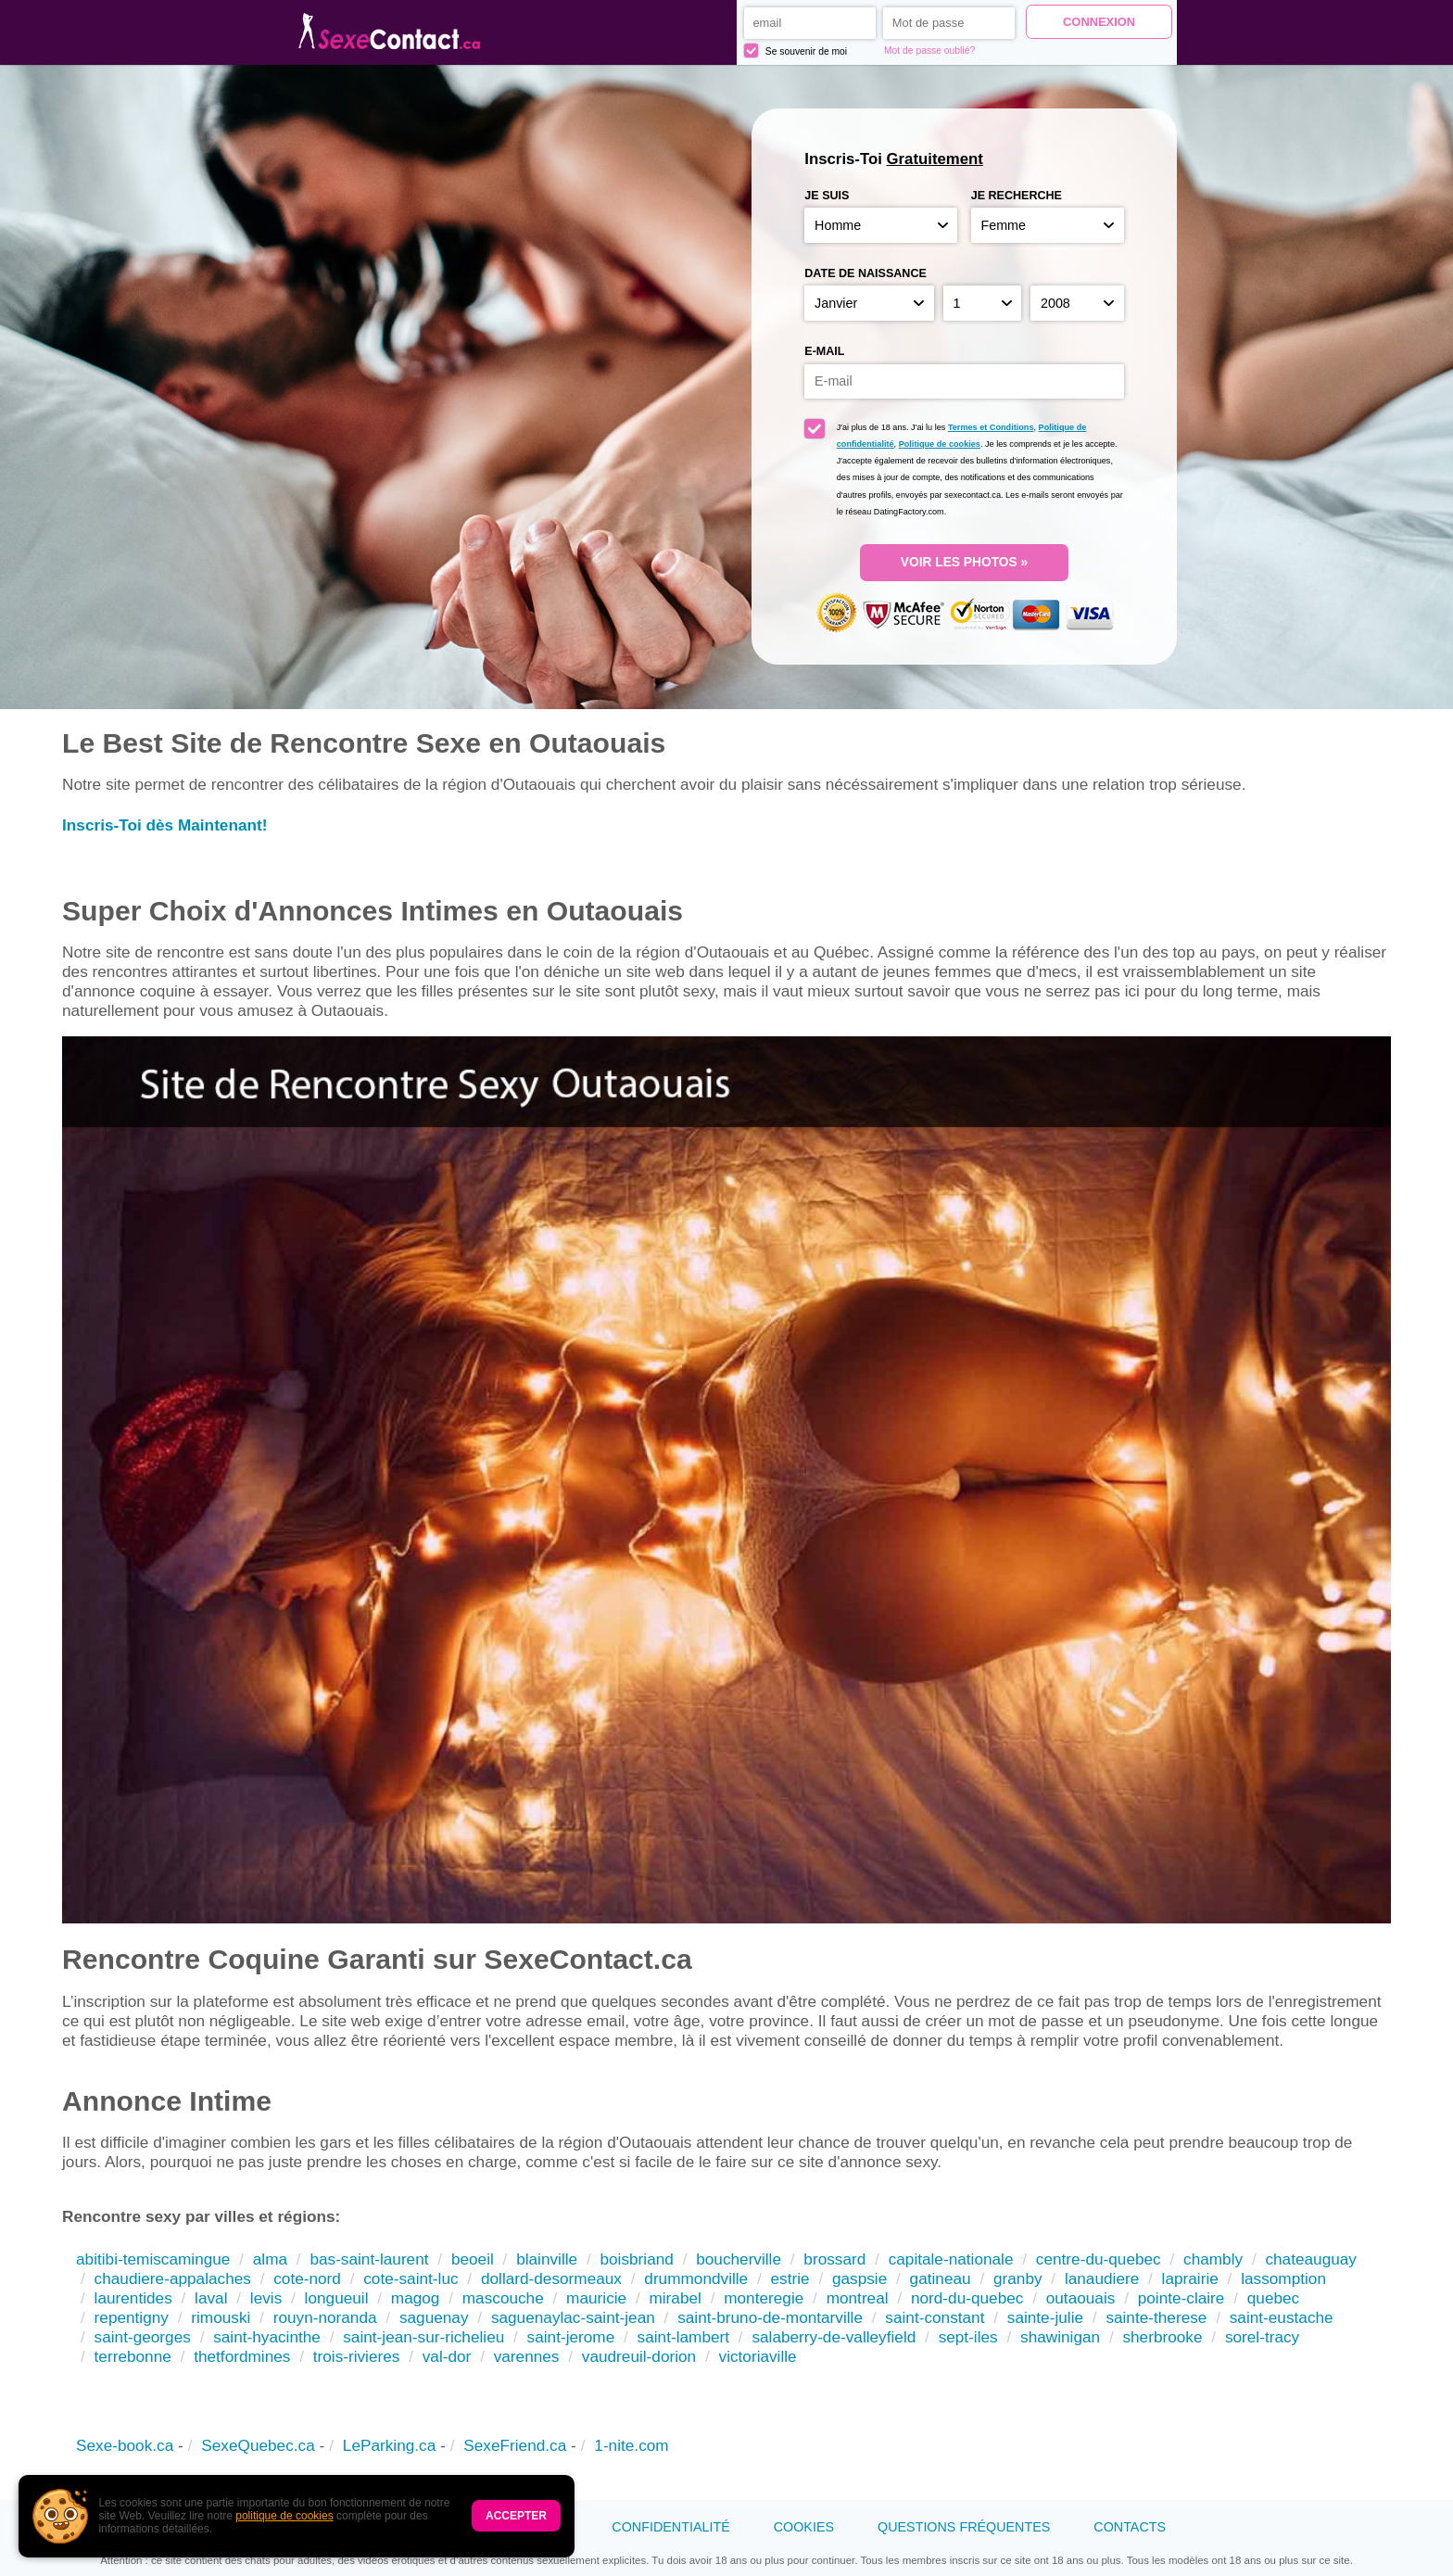  I want to click on Contacts, so click(1129, 2526).